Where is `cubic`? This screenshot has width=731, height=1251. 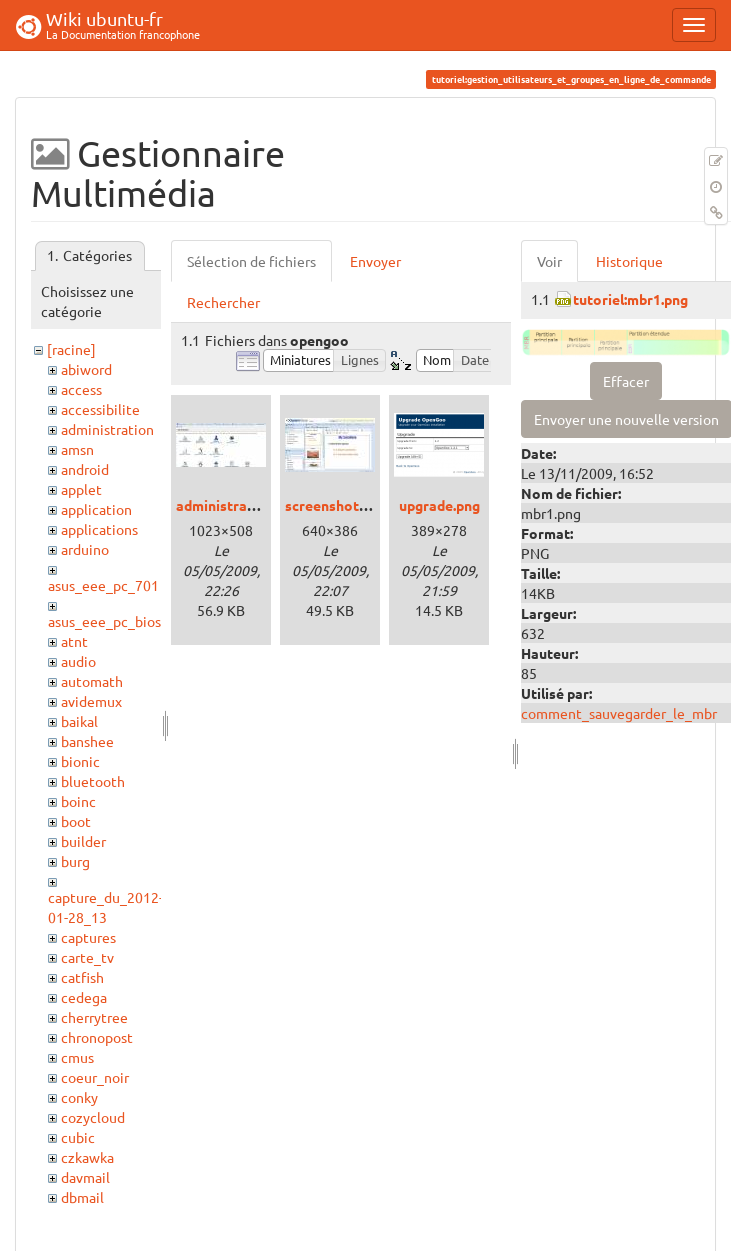 cubic is located at coordinates (78, 1137).